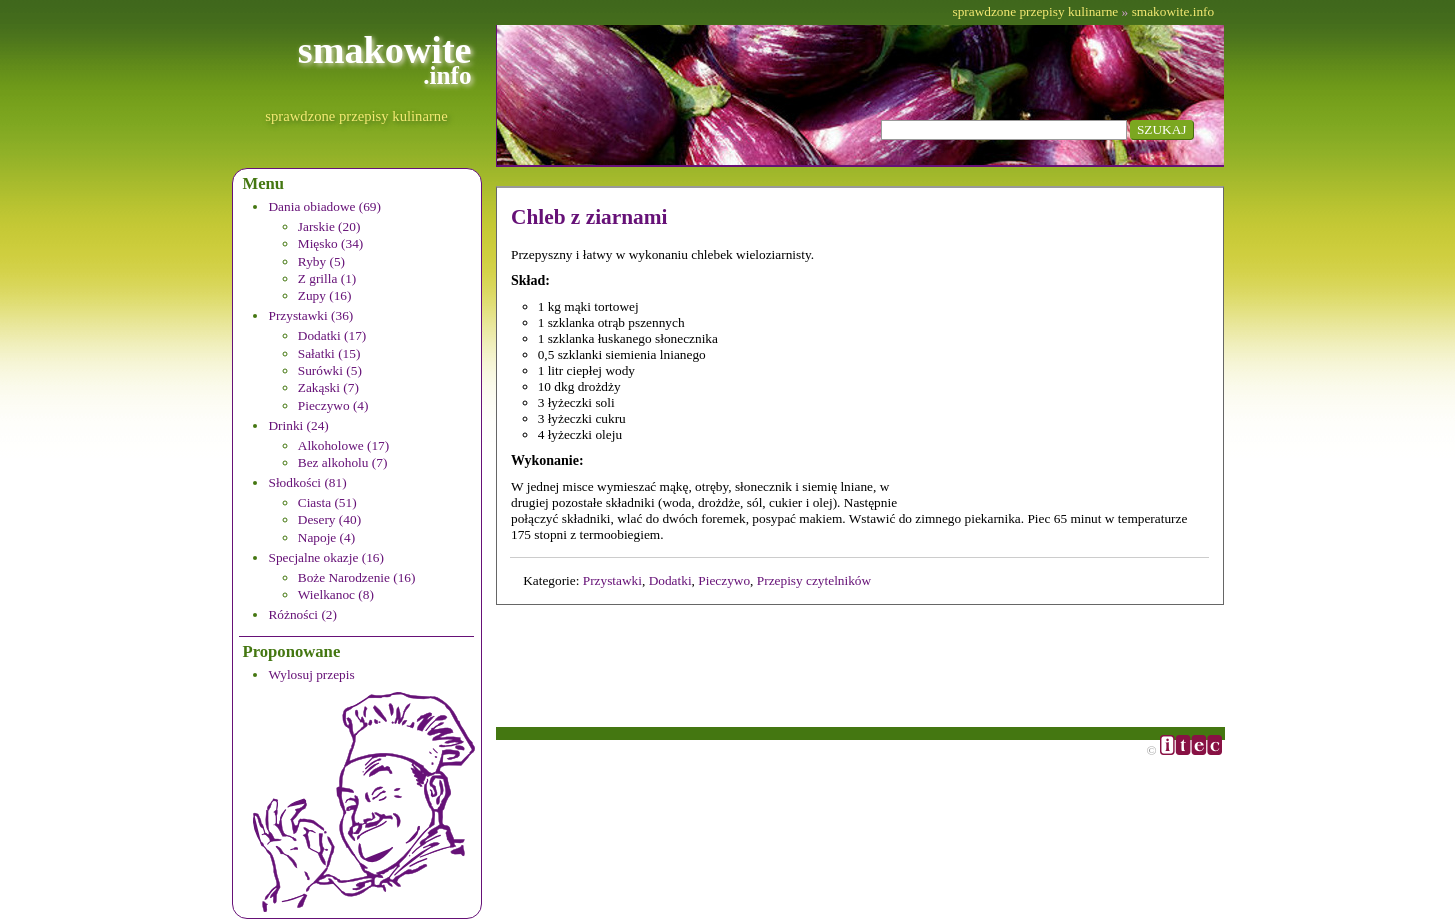  Describe the element at coordinates (1173, 11) in the screenshot. I see `smakowite.info` at that location.